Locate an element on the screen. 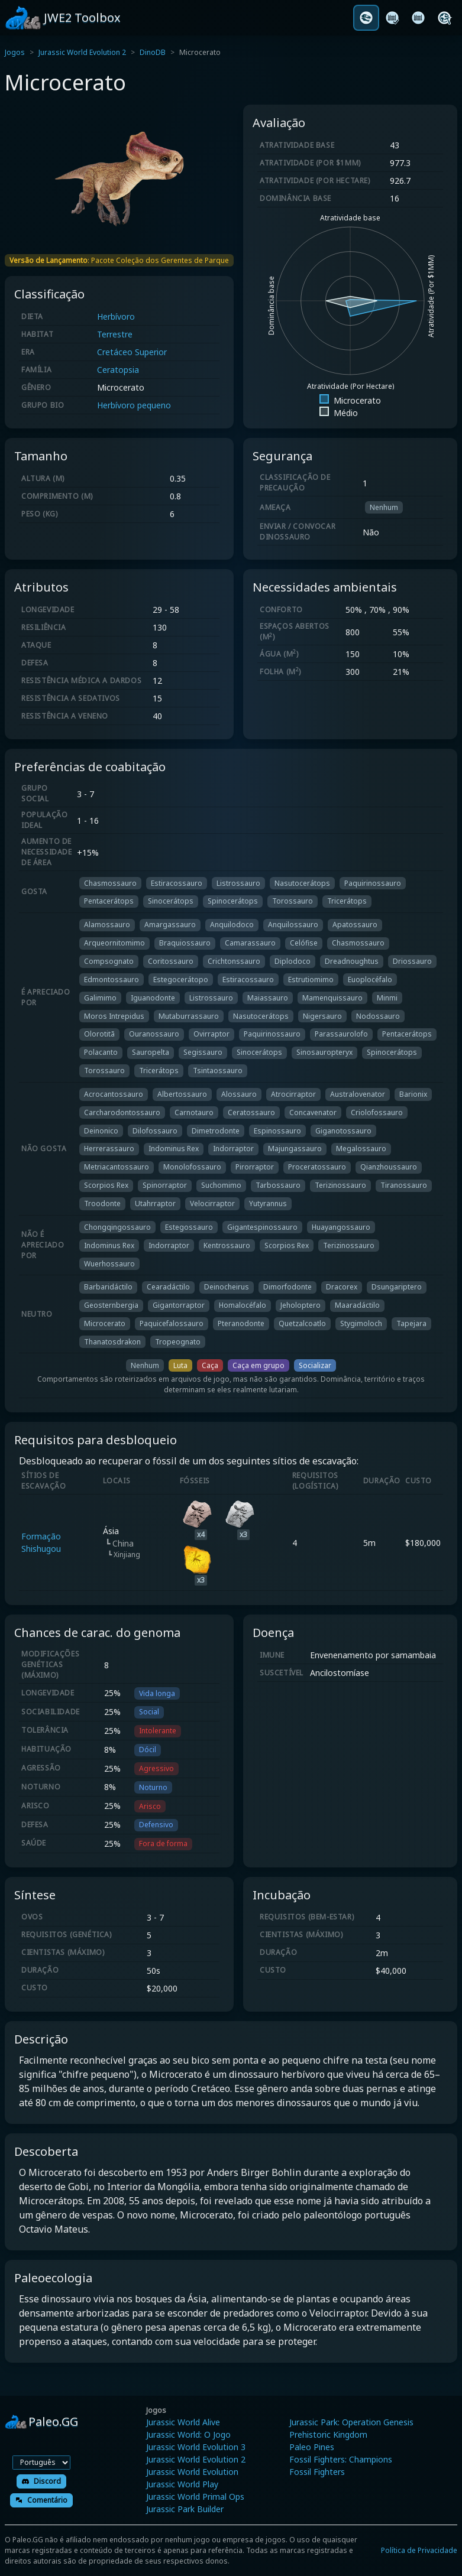 Image resolution: width=462 pixels, height=2576 pixels. Herbívoro is located at coordinates (116, 316).